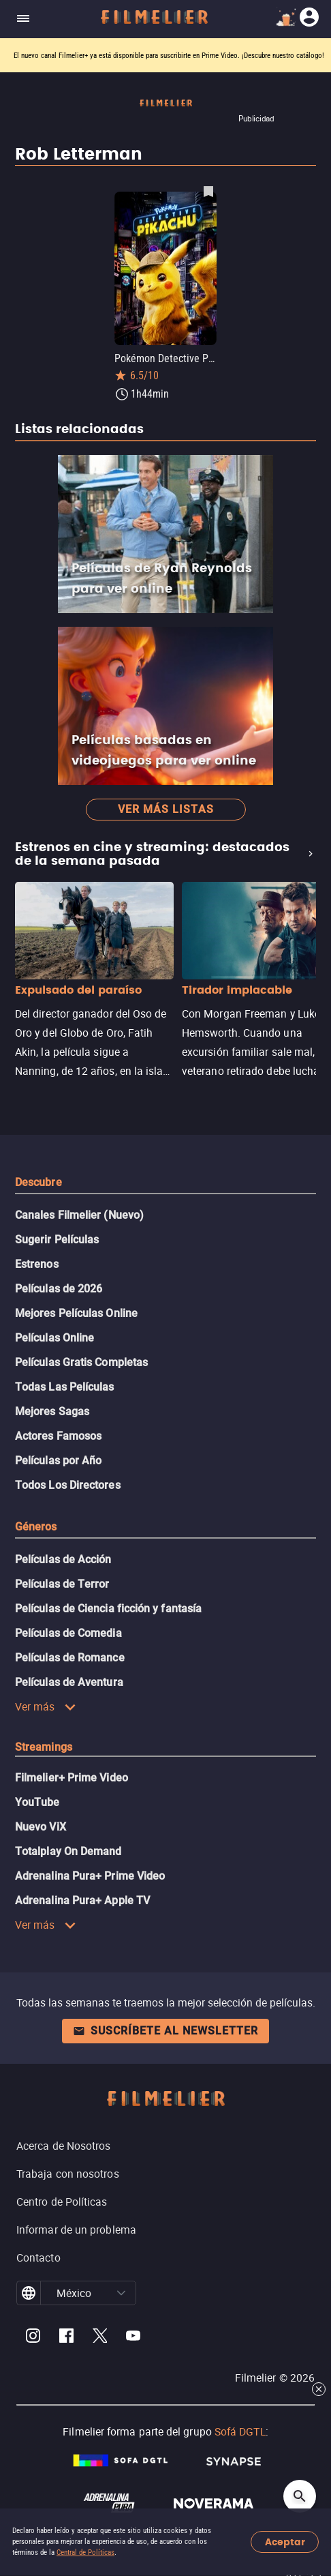 The width and height of the screenshot is (331, 2576). What do you see at coordinates (58, 1460) in the screenshot?
I see `Películas por Año` at bounding box center [58, 1460].